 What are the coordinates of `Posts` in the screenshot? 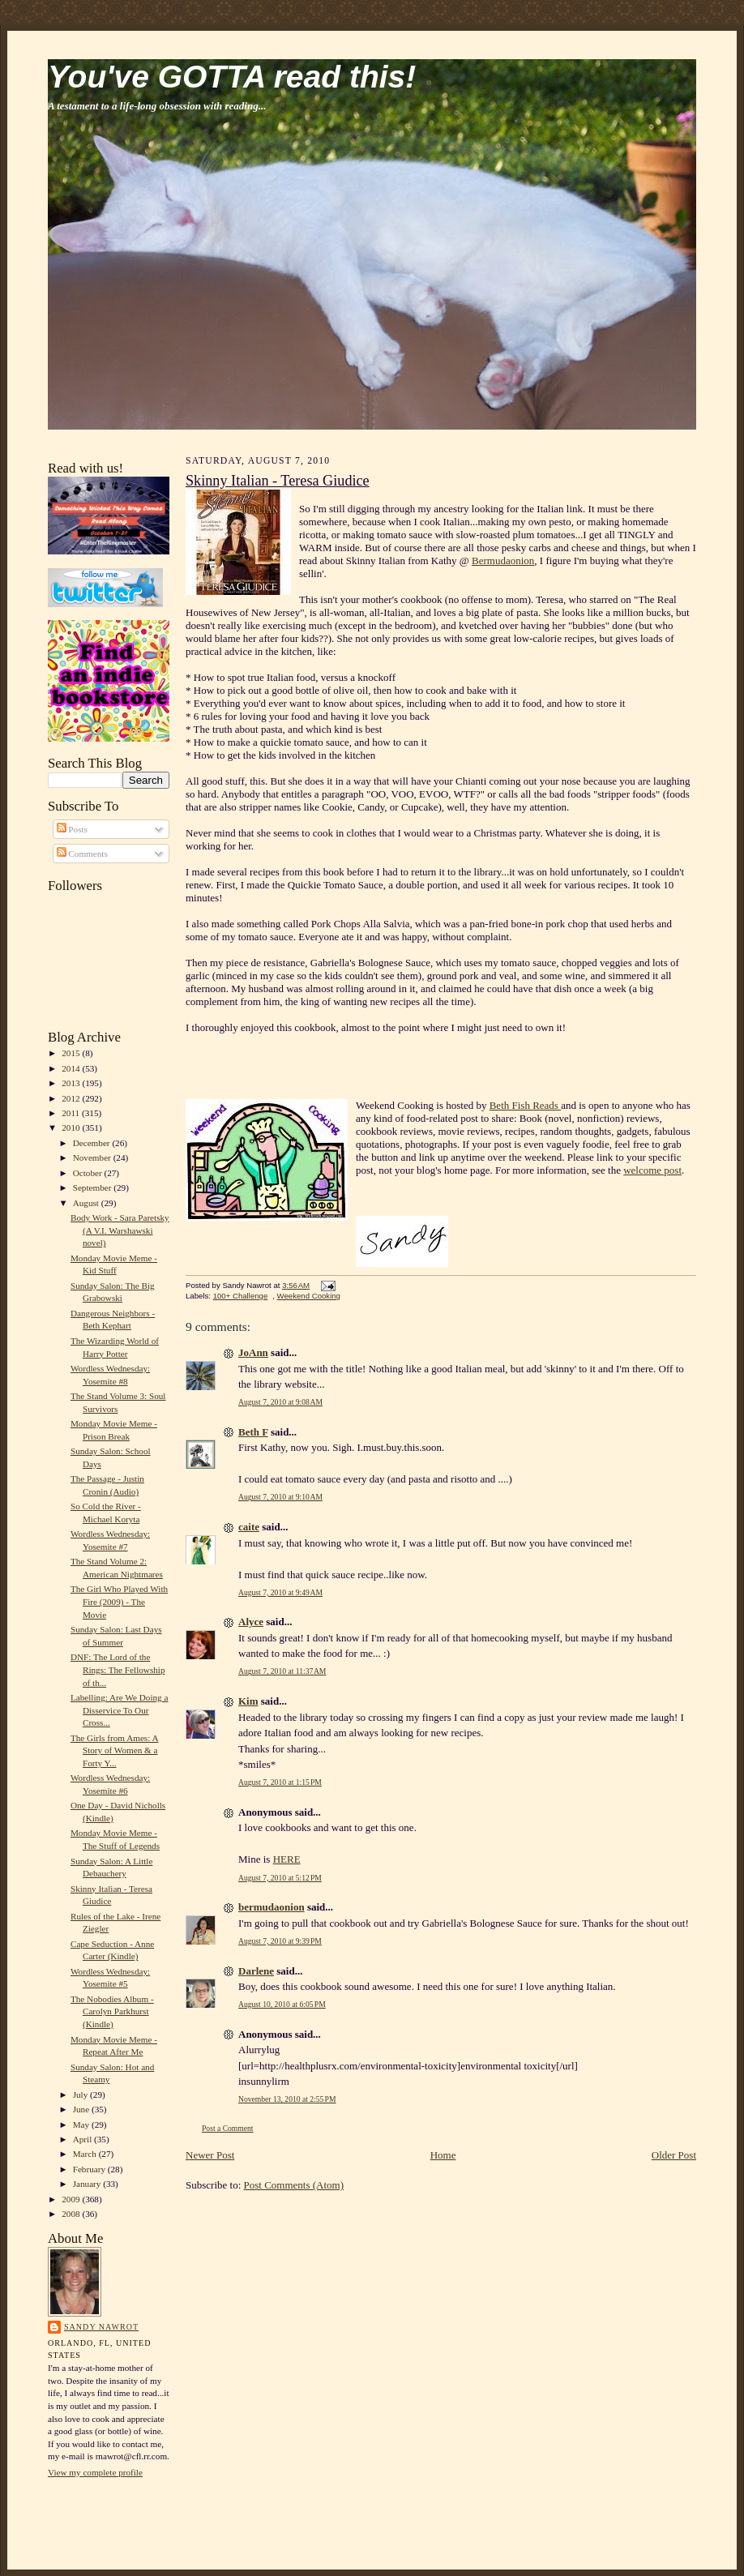 It's located at (72, 829).